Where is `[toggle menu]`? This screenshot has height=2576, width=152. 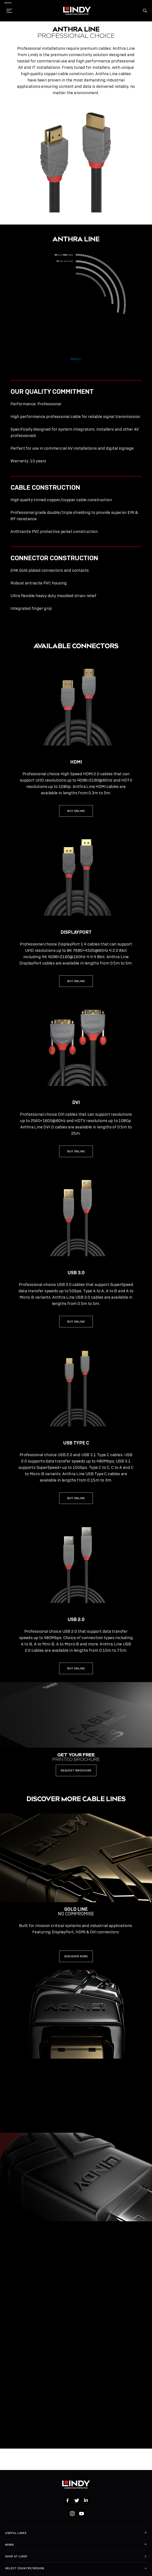
[toggle menu] is located at coordinates (8, 11).